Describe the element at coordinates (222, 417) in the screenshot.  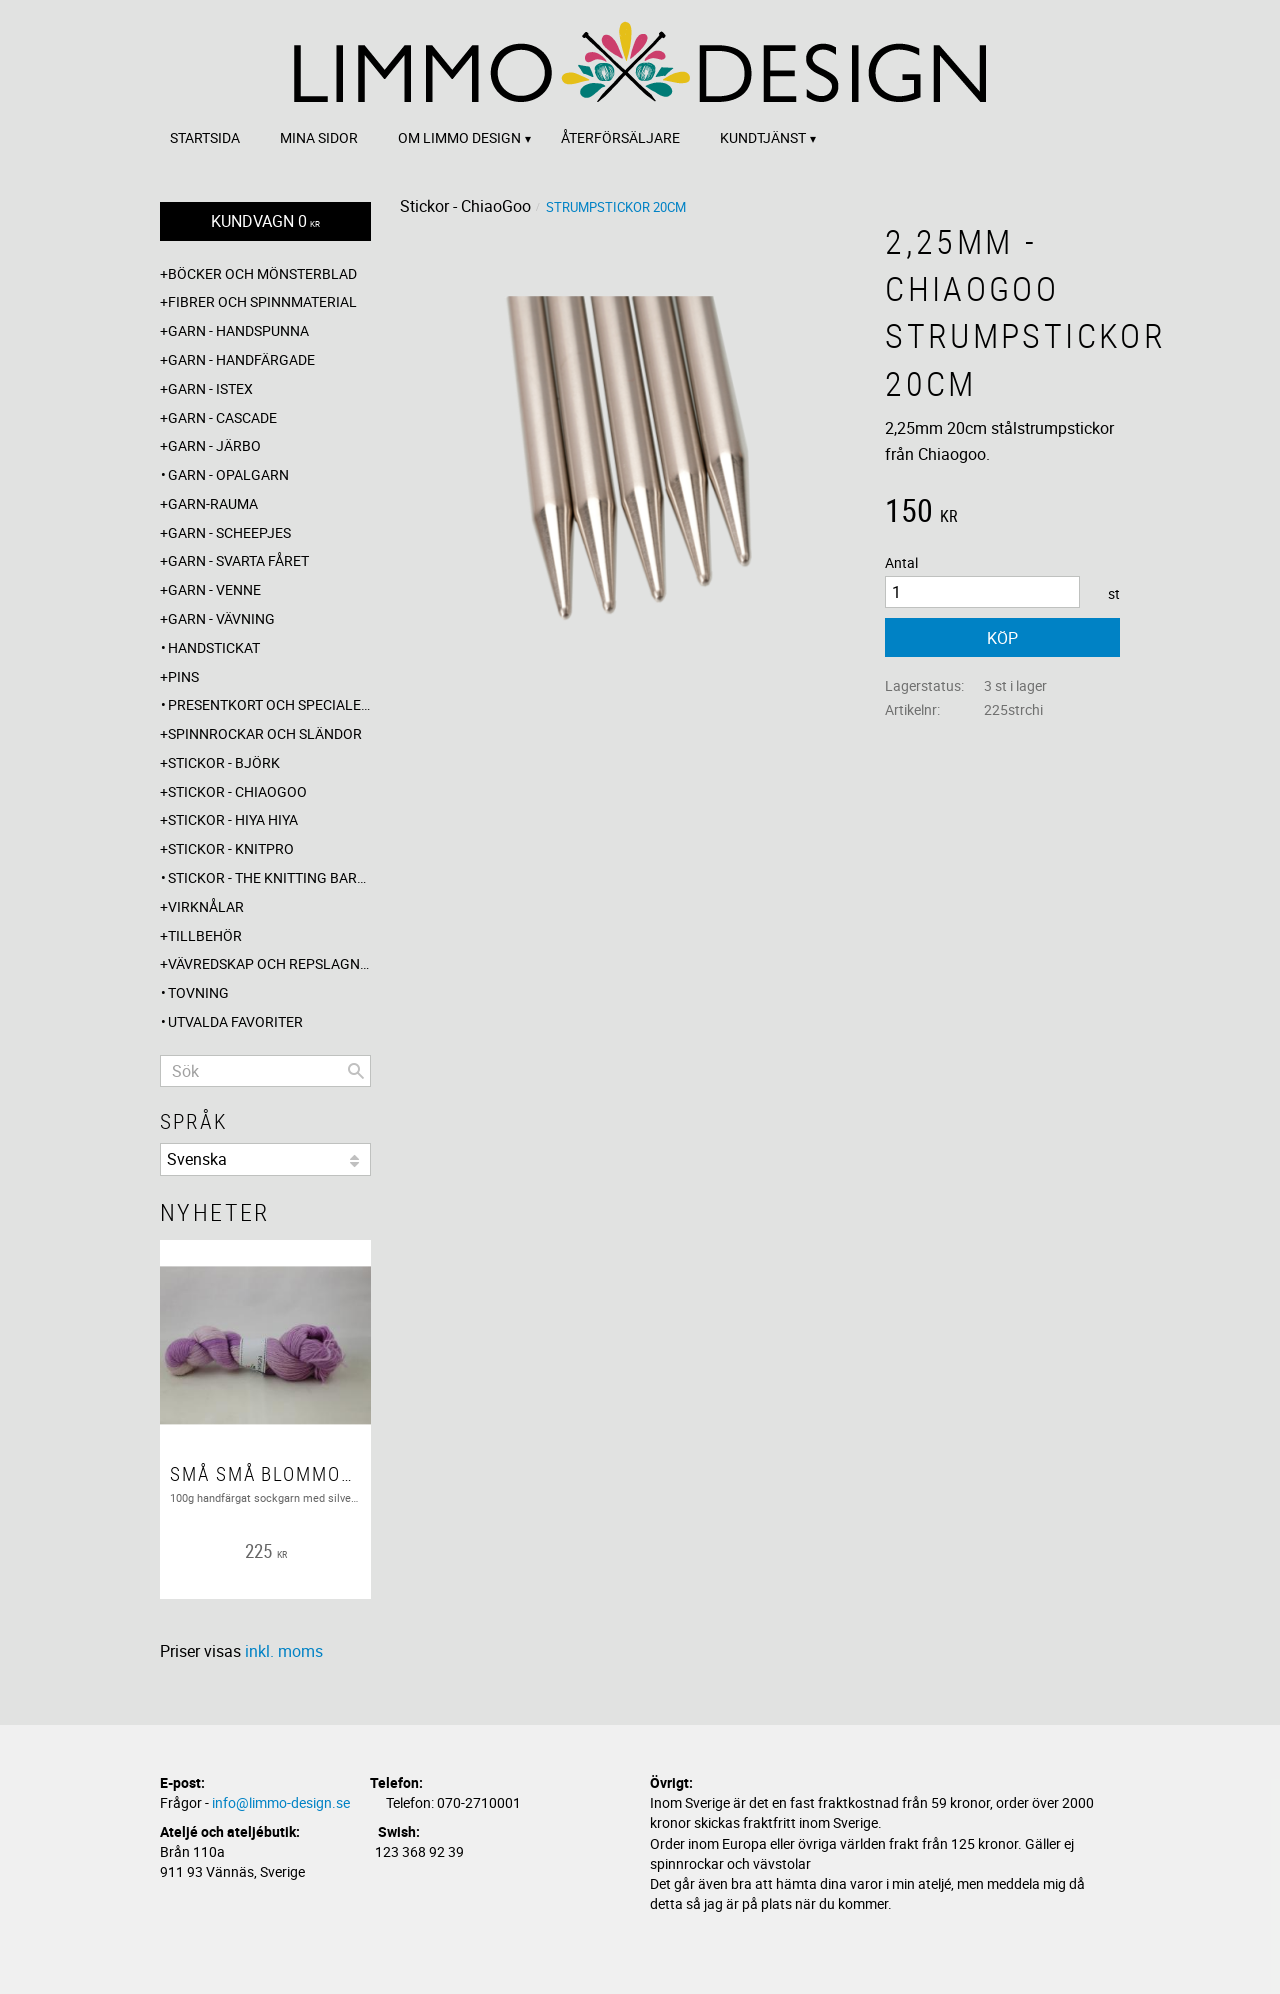
I see `Garn - Cascade [menuitem]` at that location.